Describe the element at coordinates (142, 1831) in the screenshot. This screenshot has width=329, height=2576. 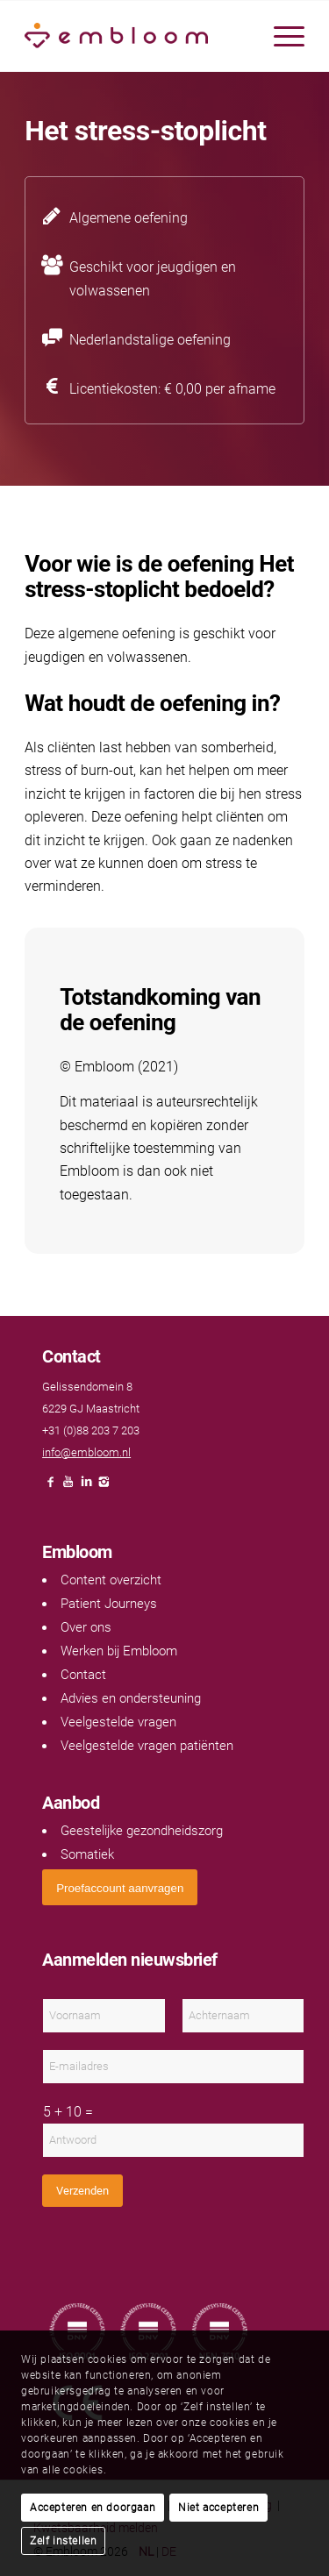
I see `Geestelijke gezondheidszorg` at that location.